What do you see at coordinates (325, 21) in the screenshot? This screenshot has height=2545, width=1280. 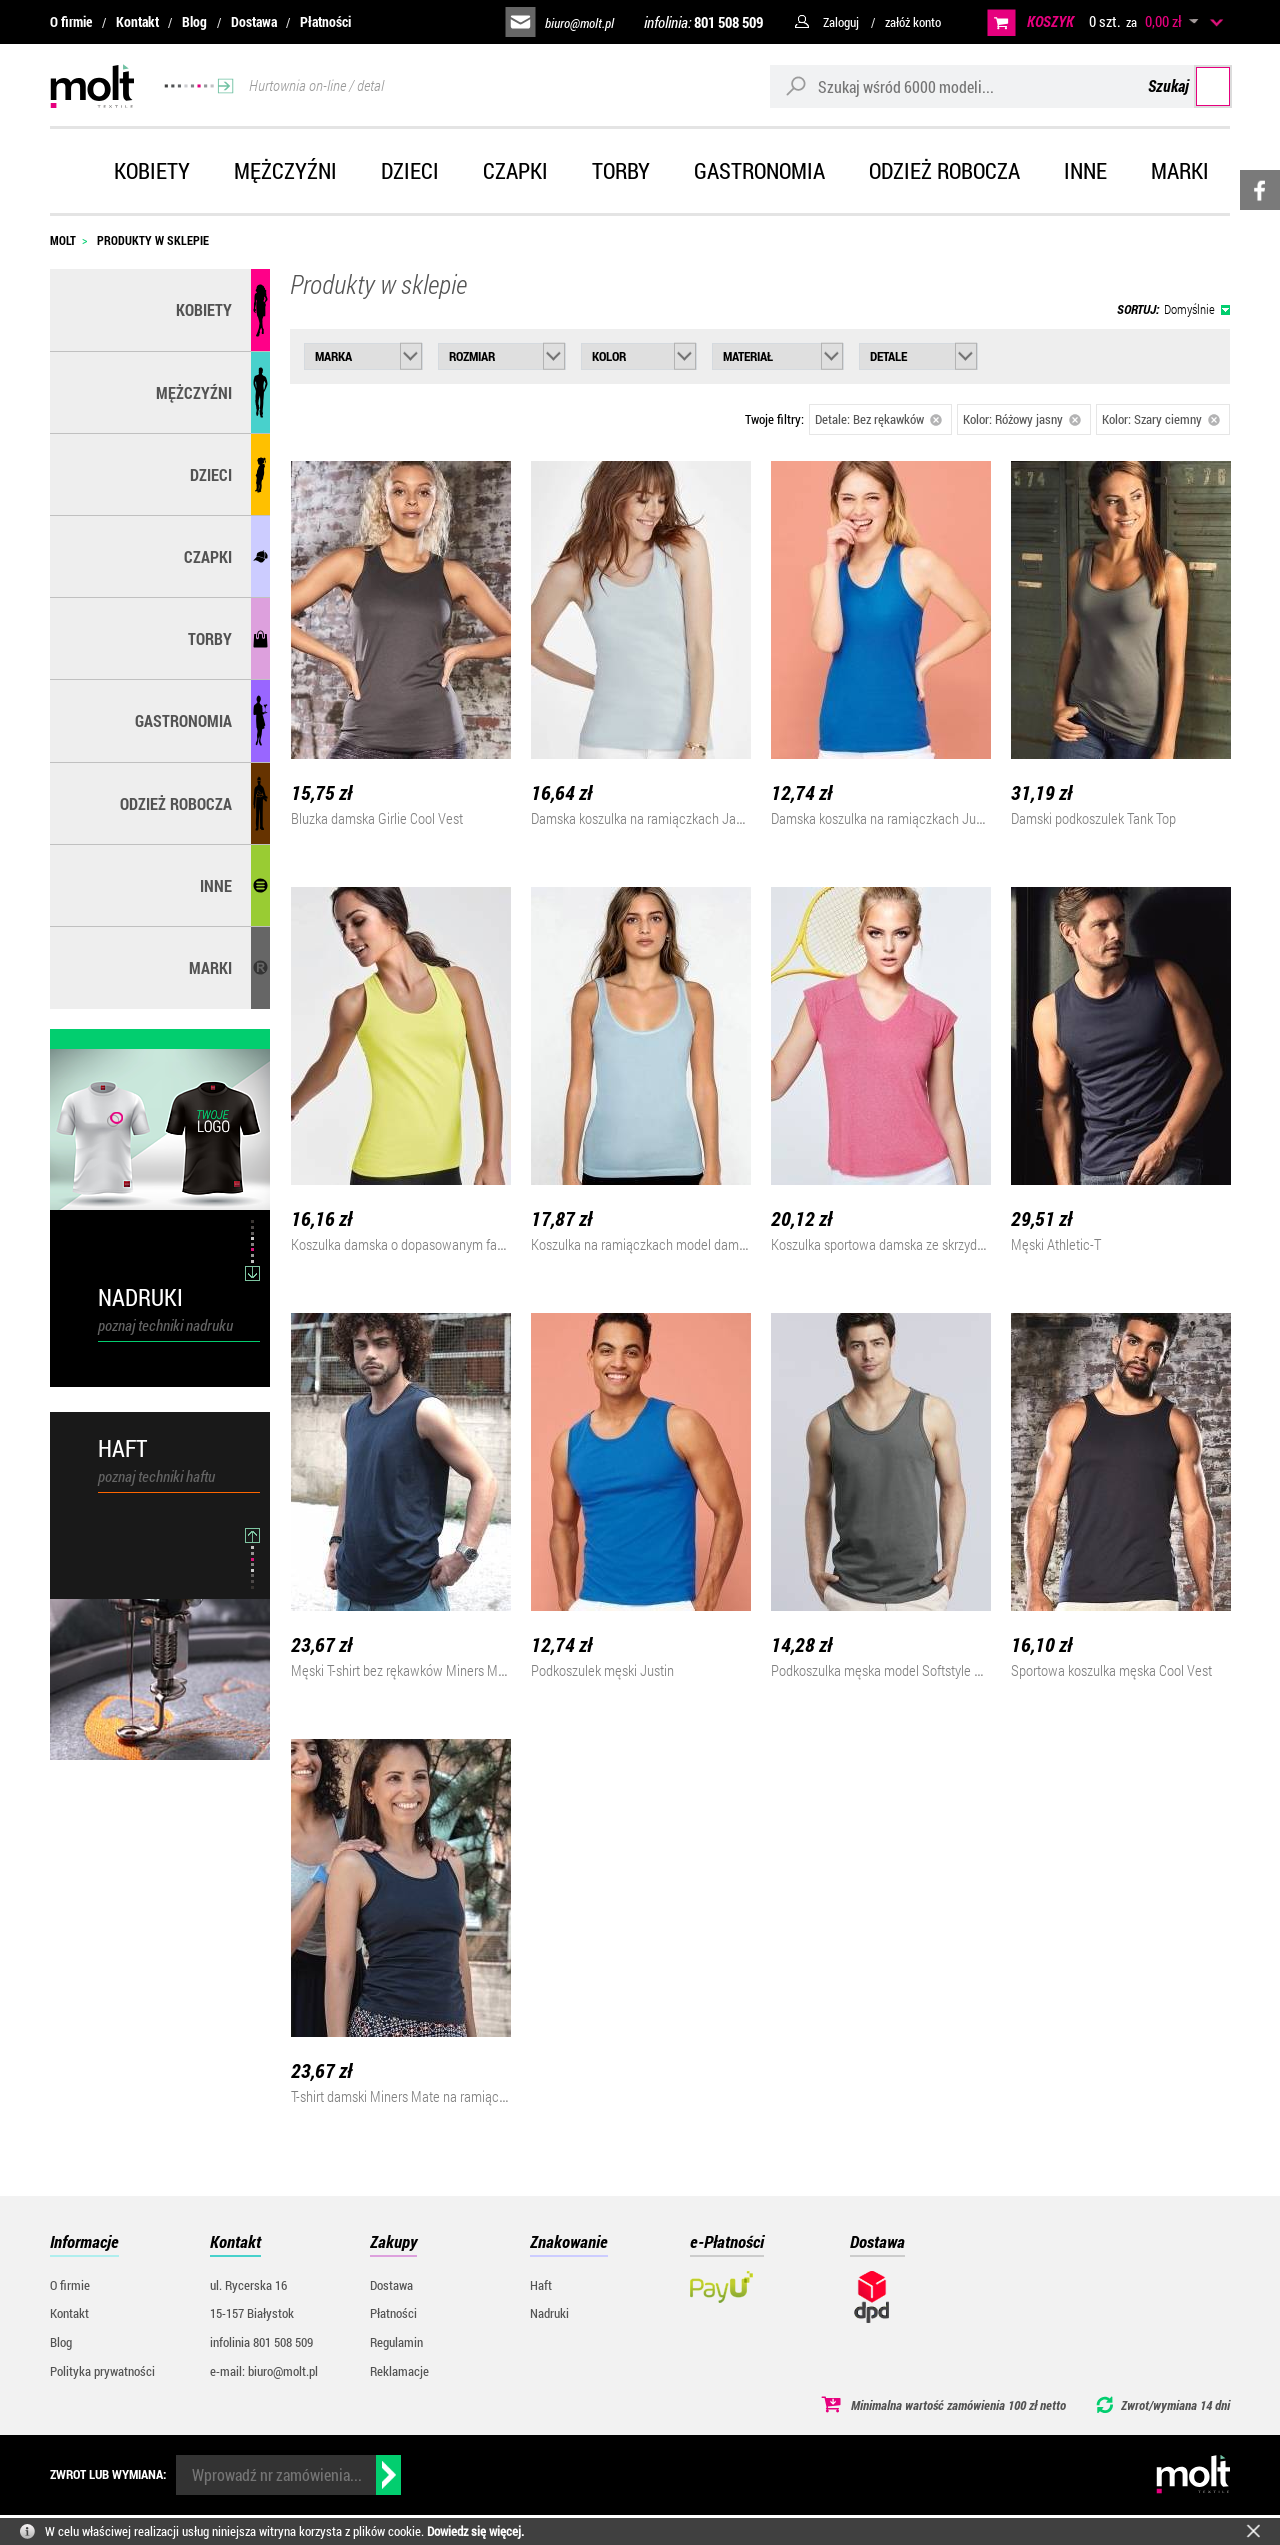 I see `Płatności` at bounding box center [325, 21].